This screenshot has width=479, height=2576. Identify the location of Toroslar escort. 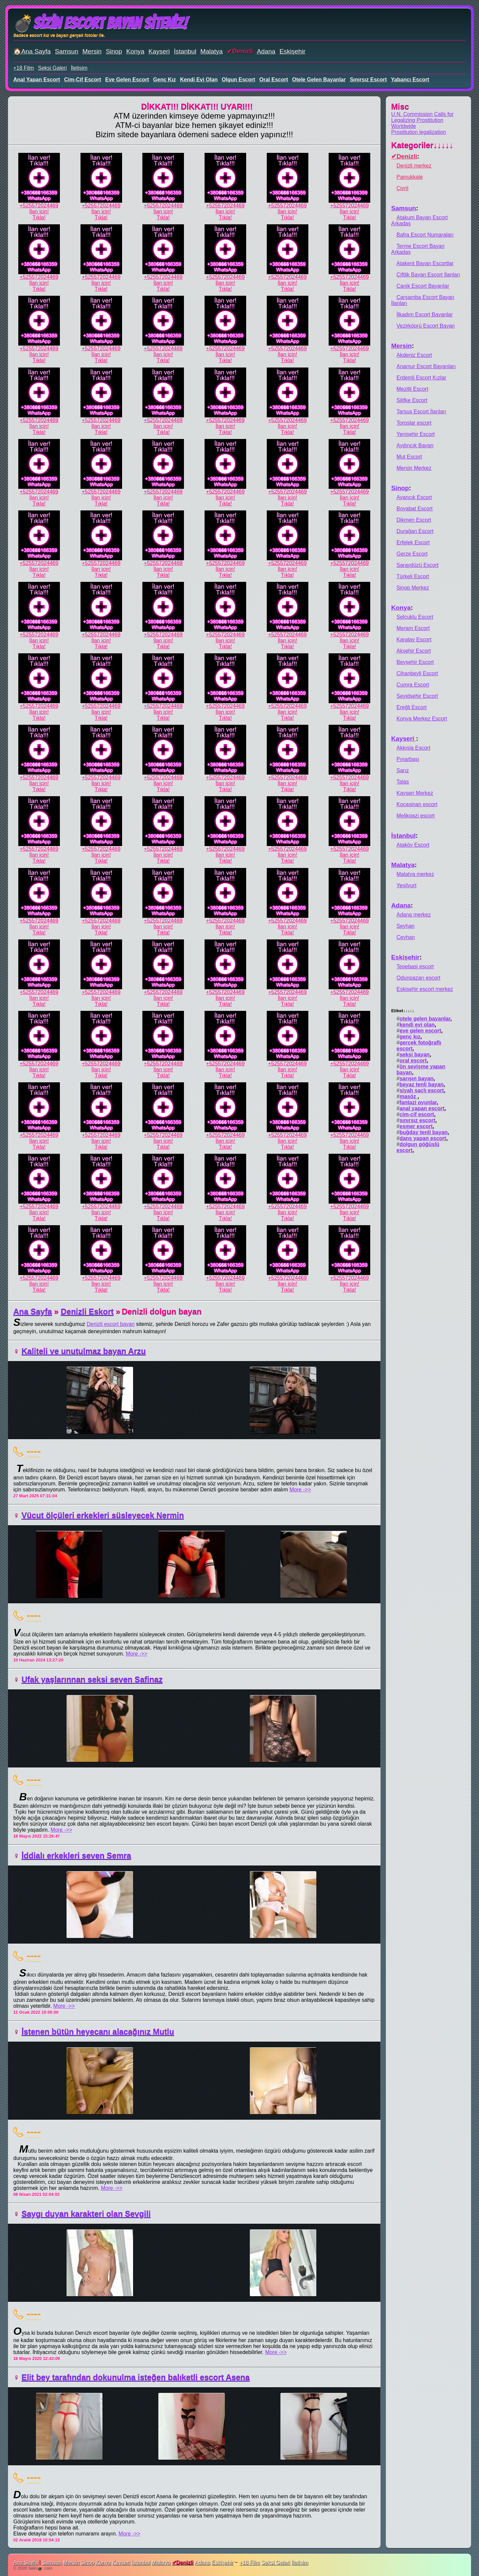
(414, 423).